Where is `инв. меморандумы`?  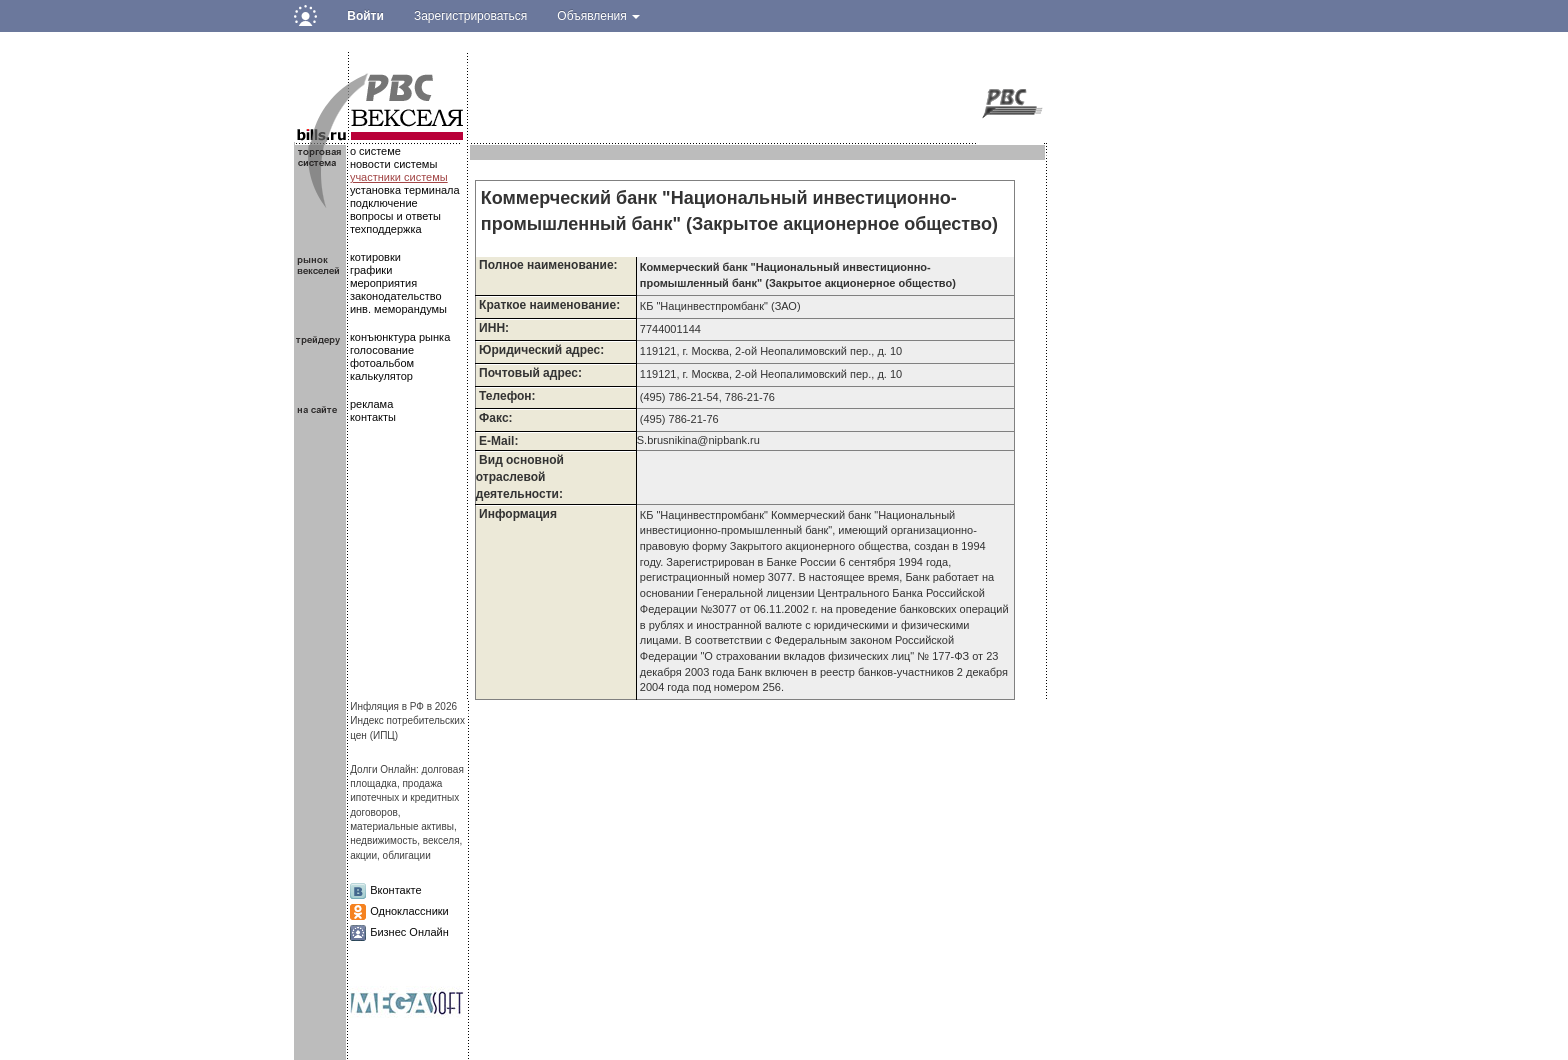
инв. меморандумы is located at coordinates (398, 309).